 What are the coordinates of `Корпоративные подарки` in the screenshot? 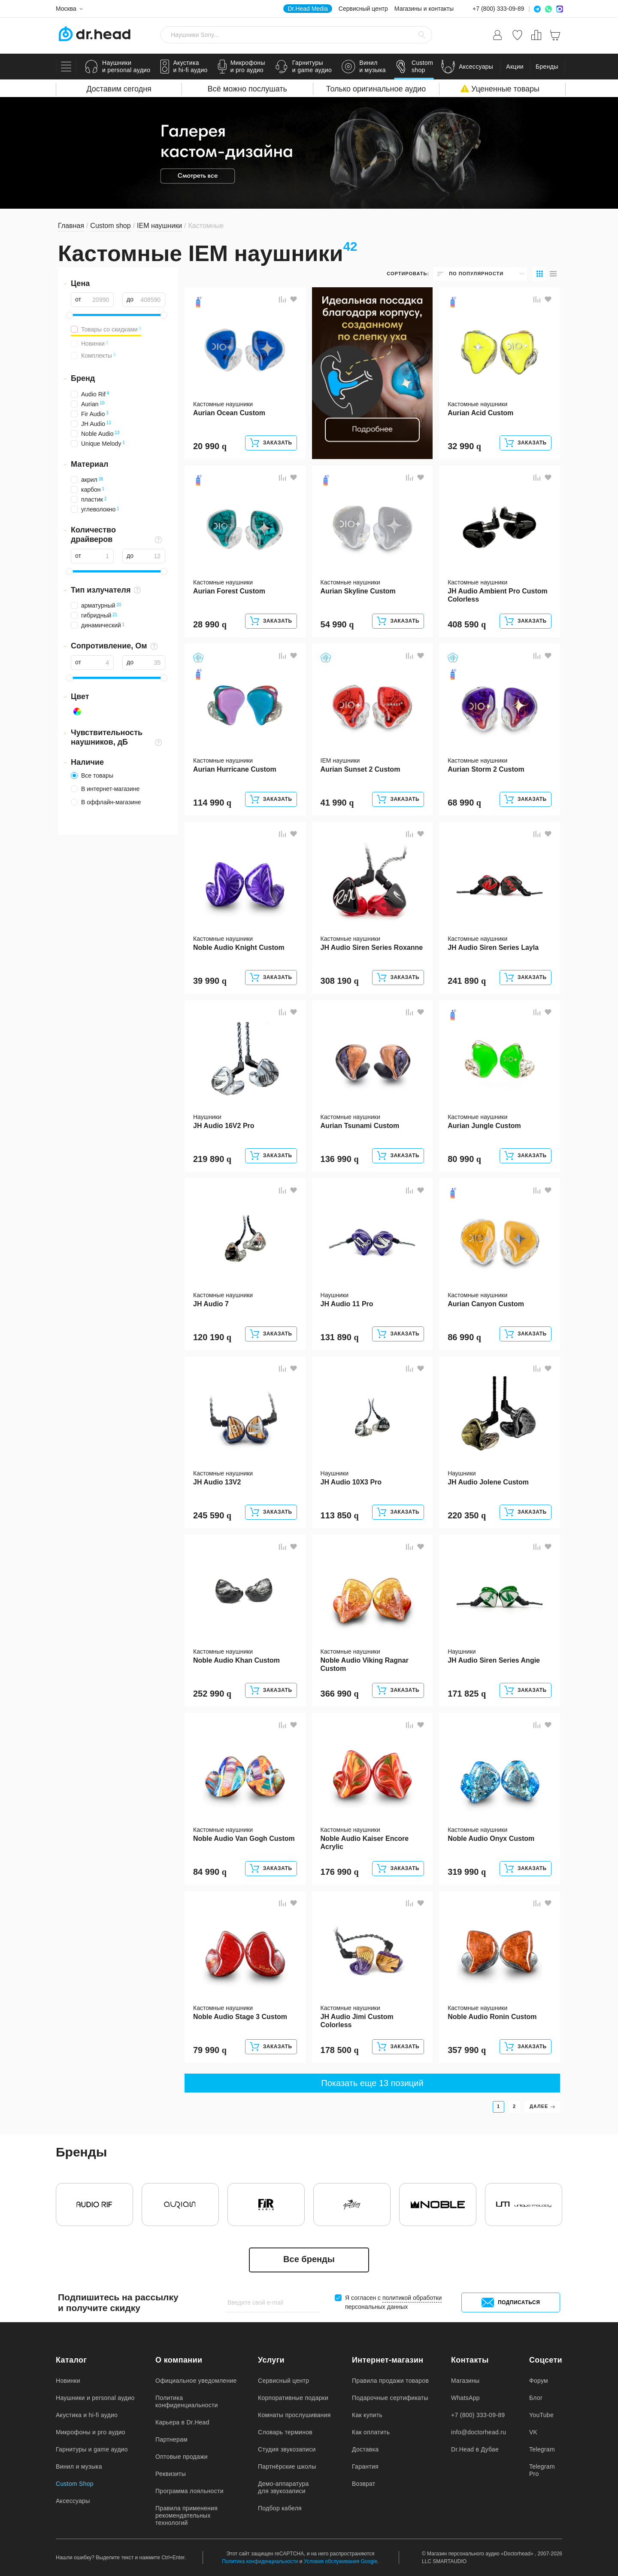 It's located at (293, 2397).